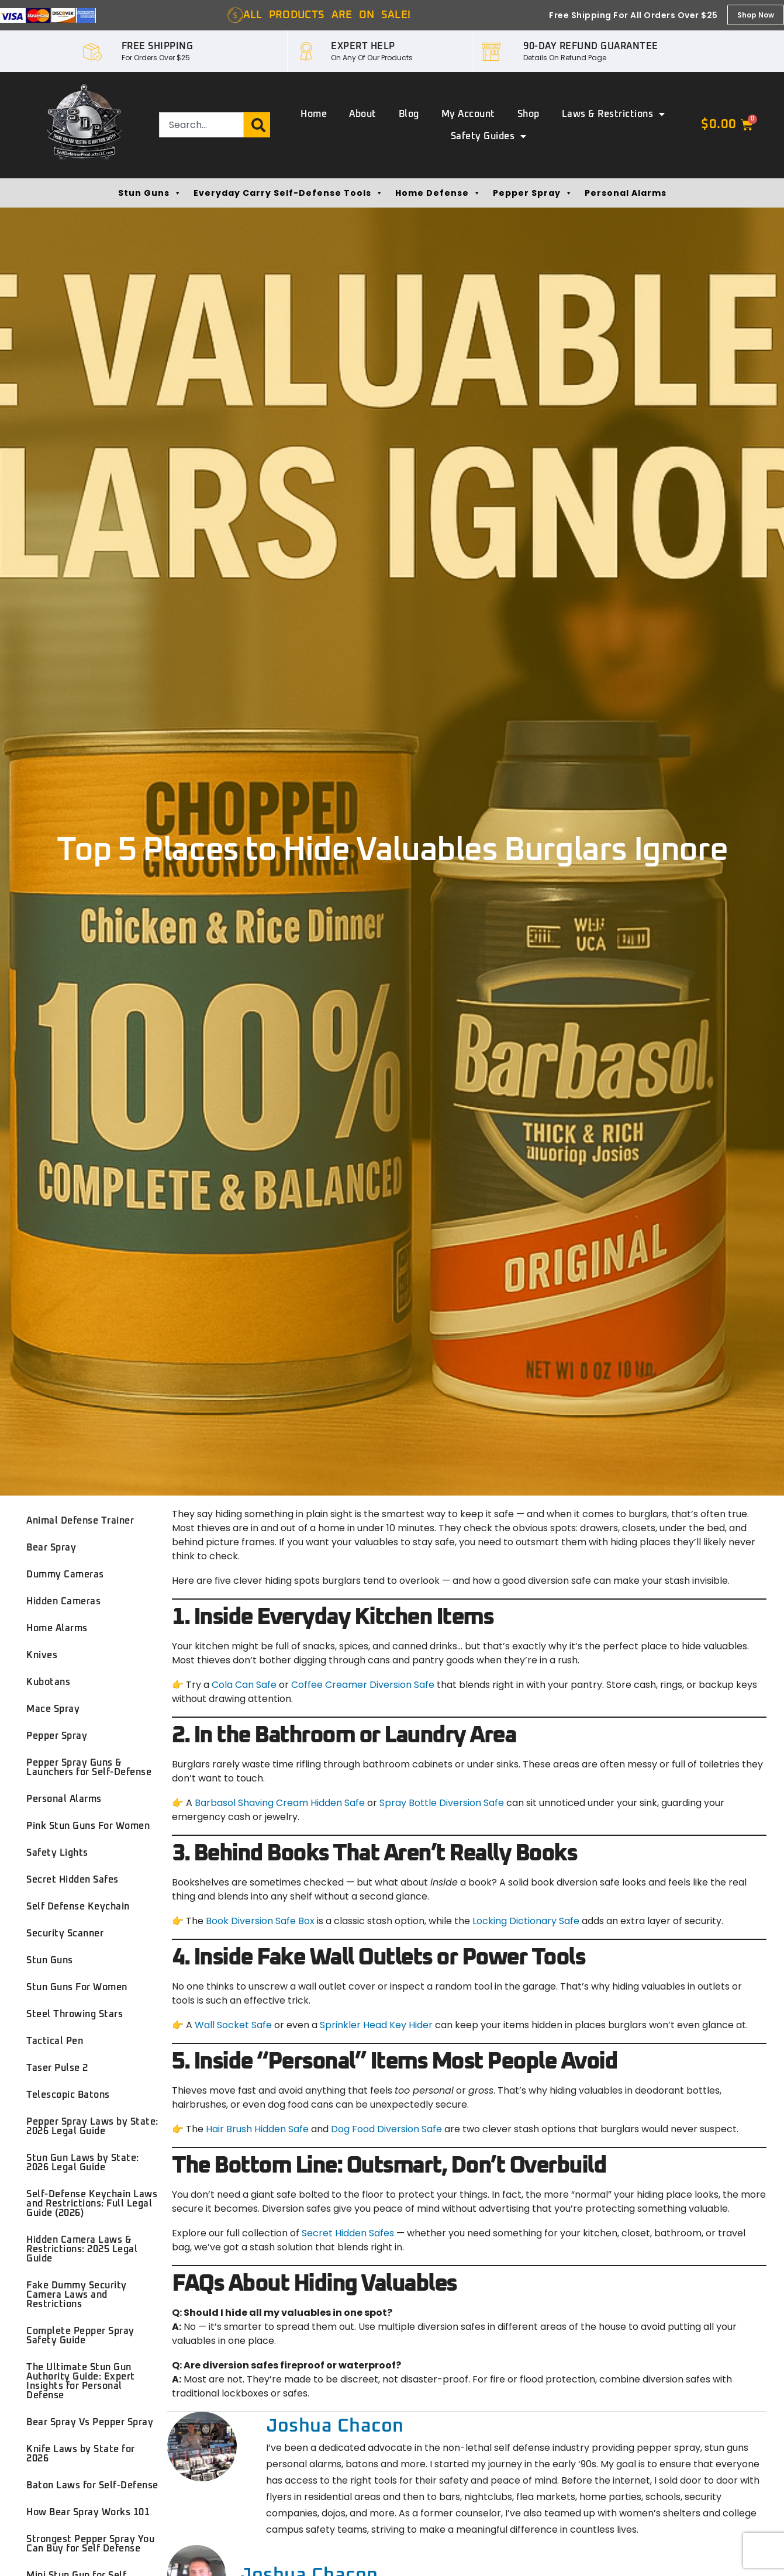 Image resolution: width=784 pixels, height=2576 pixels. What do you see at coordinates (88, 1826) in the screenshot?
I see `Pink Stun Guns For Women` at bounding box center [88, 1826].